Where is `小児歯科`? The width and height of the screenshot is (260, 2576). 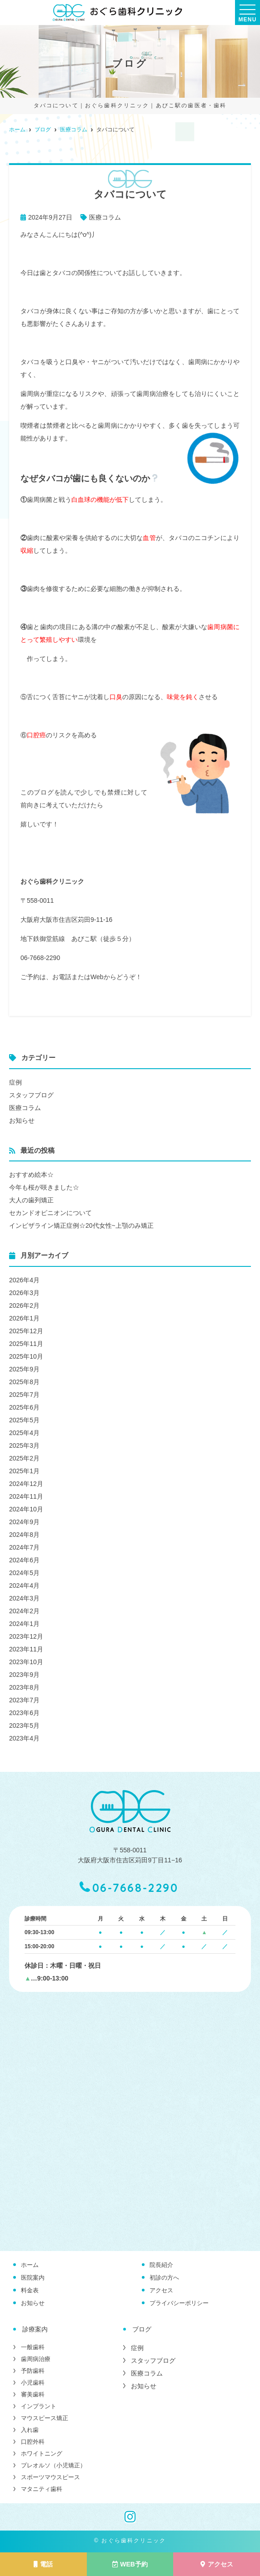 小児歯科 is located at coordinates (33, 2382).